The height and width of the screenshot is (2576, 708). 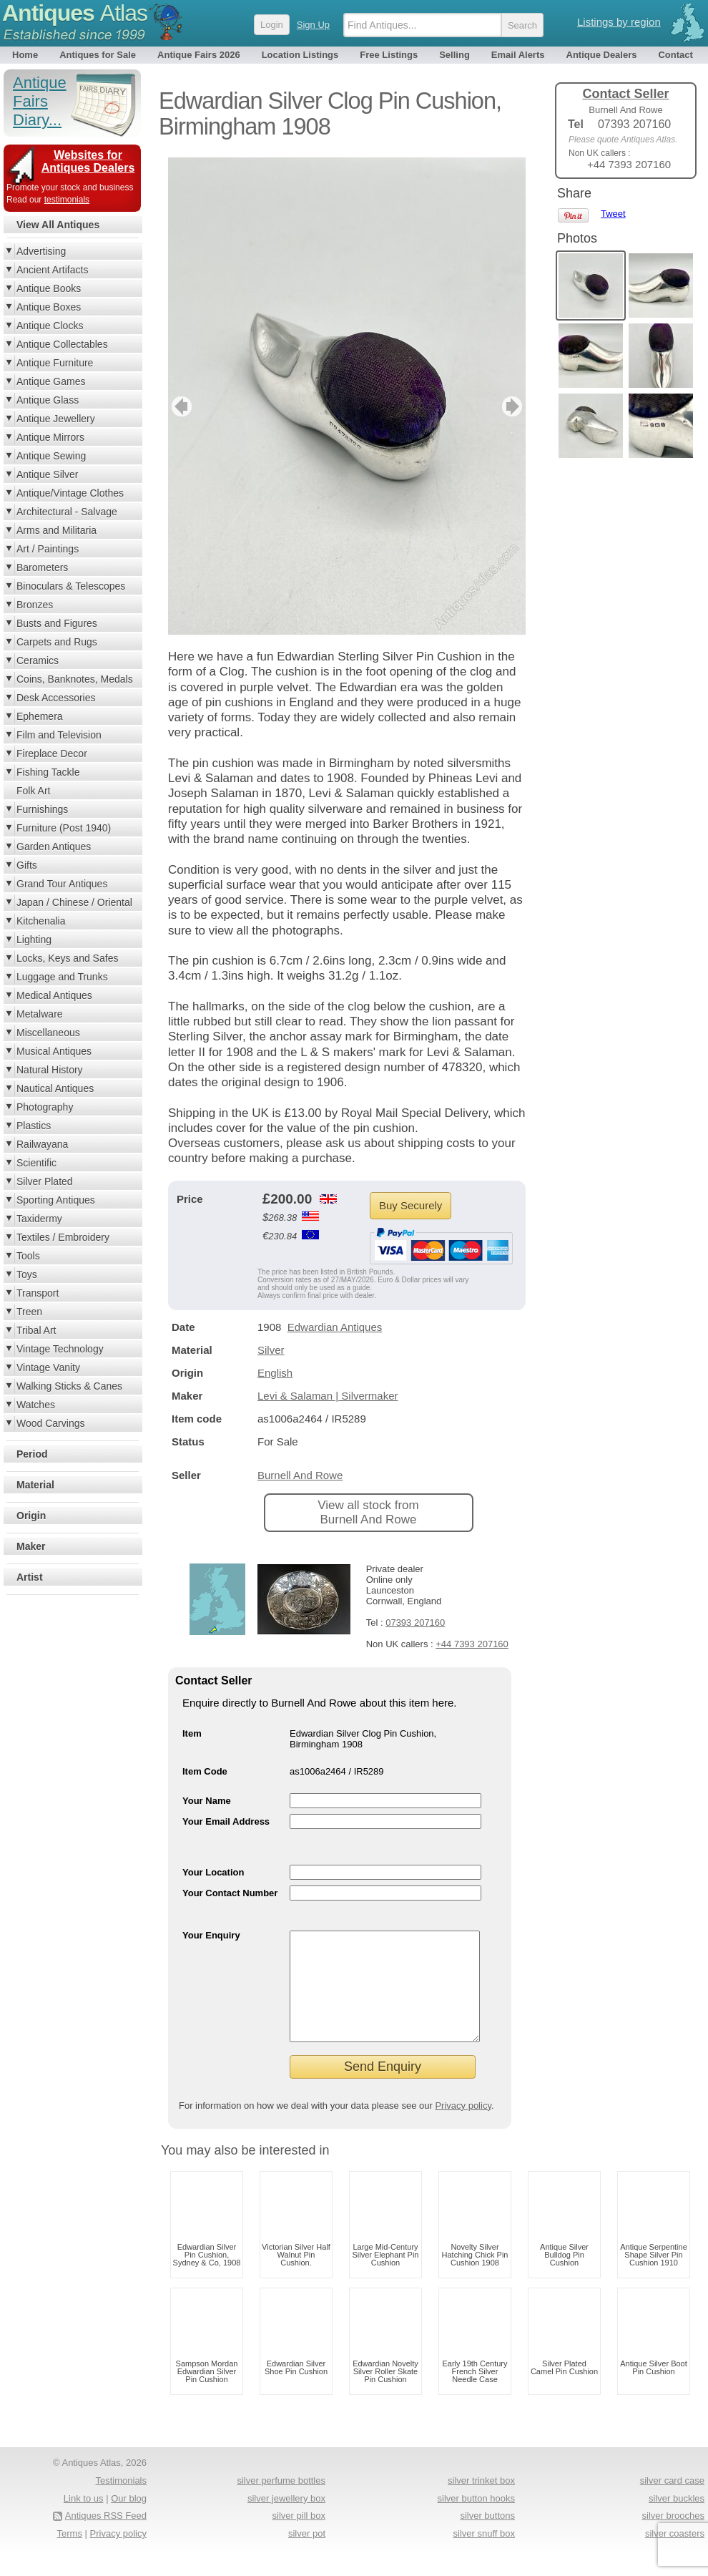 What do you see at coordinates (415, 1622) in the screenshot?
I see `07393 207160` at bounding box center [415, 1622].